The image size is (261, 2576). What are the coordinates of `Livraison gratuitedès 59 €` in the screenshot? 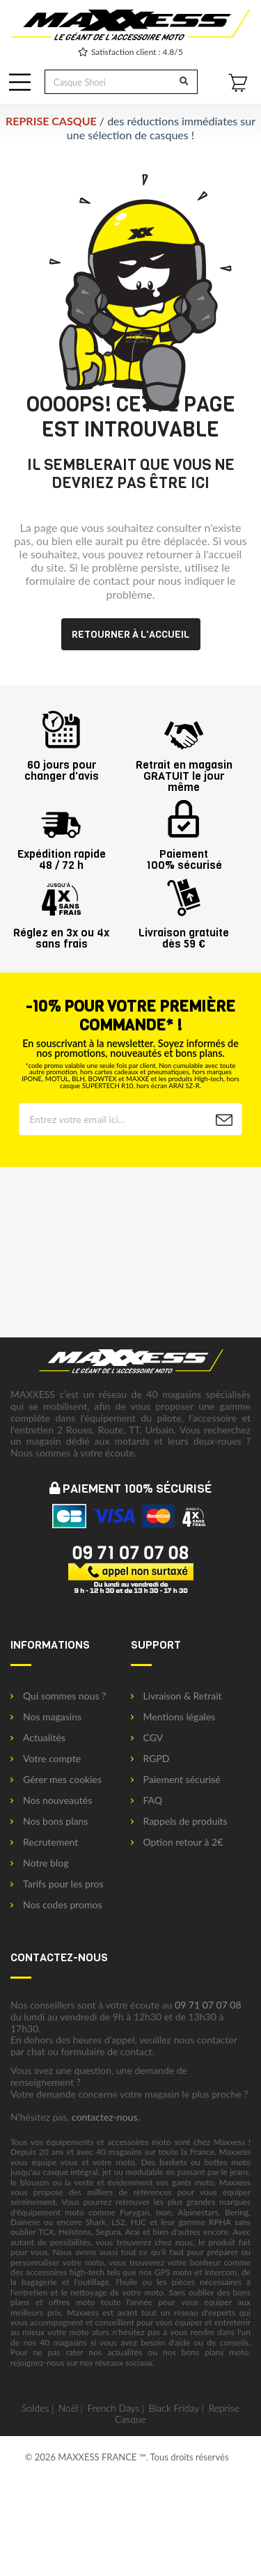 It's located at (184, 932).